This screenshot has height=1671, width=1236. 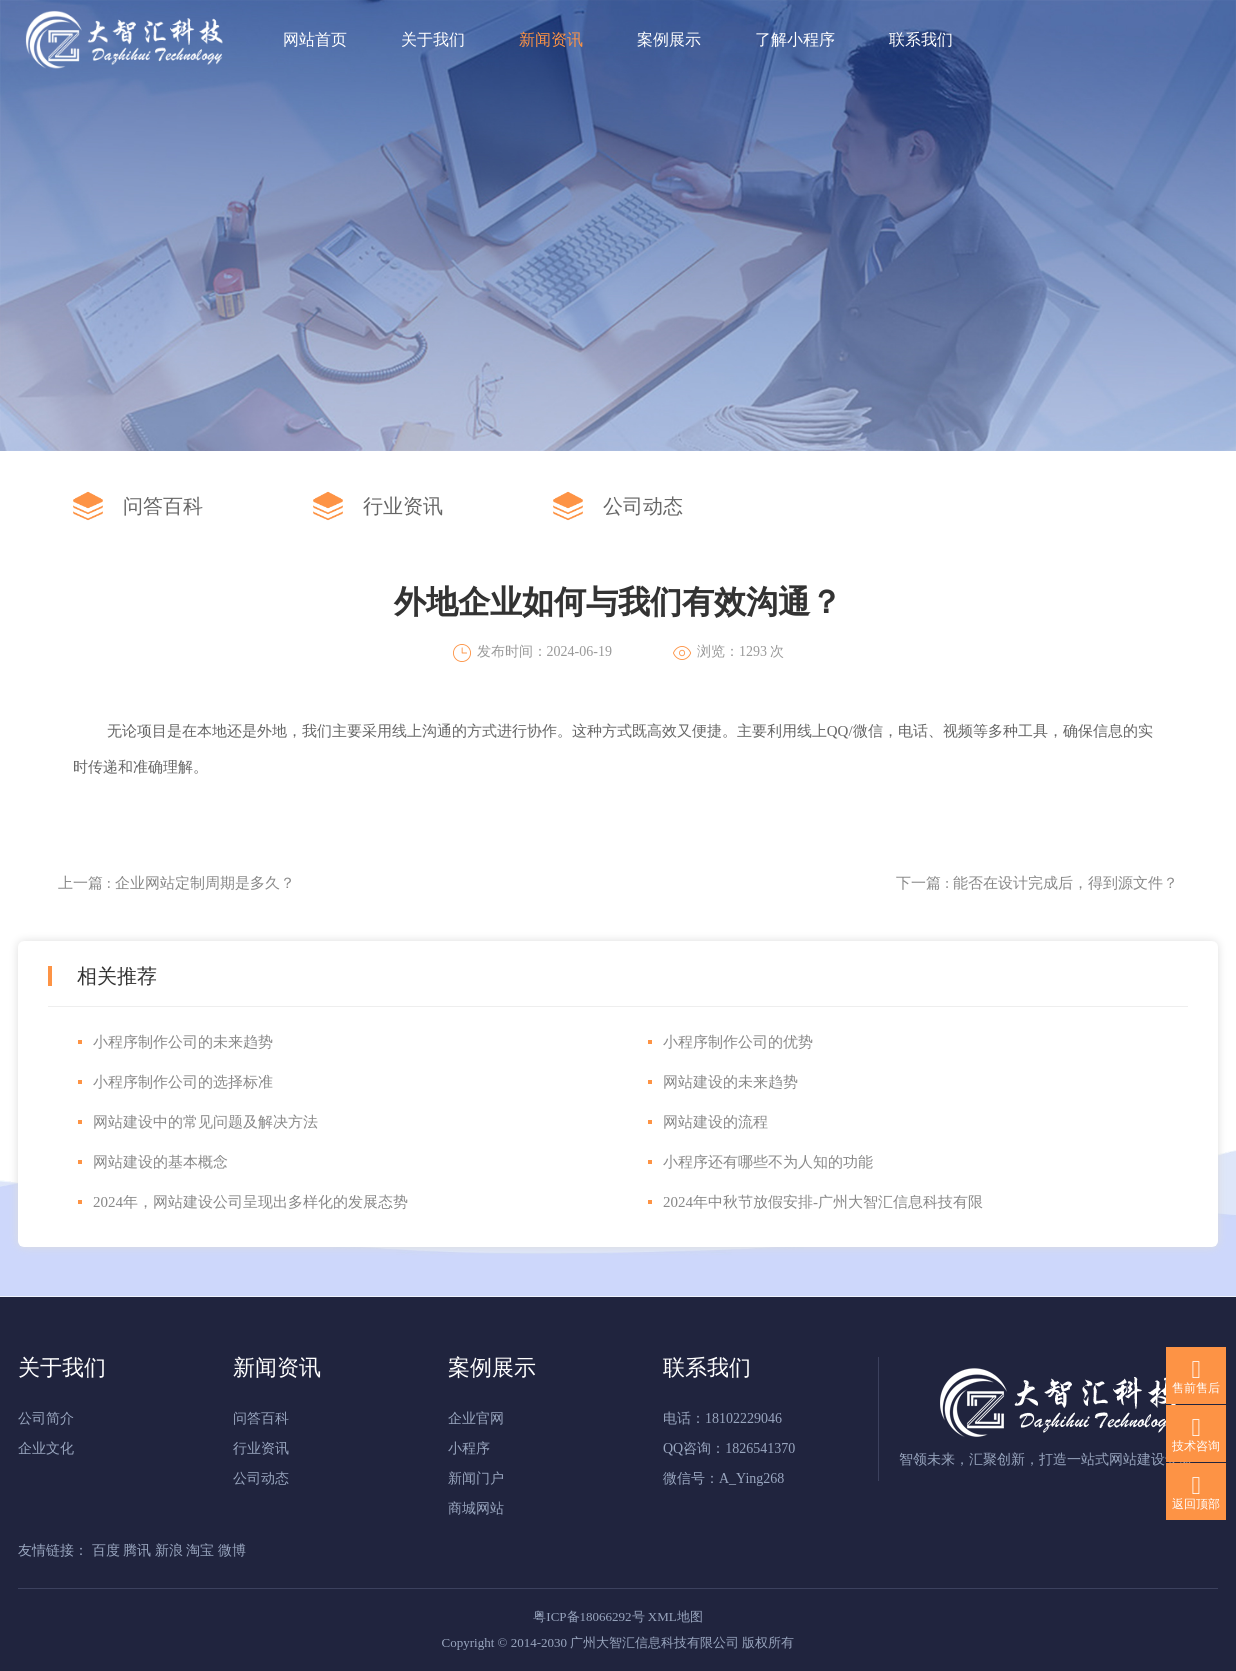 I want to click on 案例展示, so click(x=669, y=39).